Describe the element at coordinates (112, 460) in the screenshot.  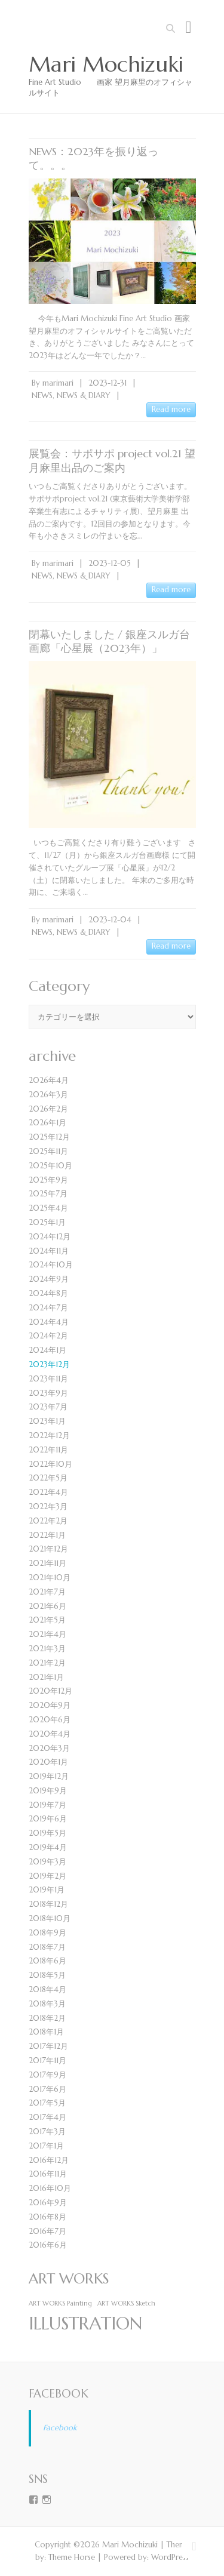
I see `展覧会：サポサポ project vol.21 望月麻里出品のご案内` at that location.